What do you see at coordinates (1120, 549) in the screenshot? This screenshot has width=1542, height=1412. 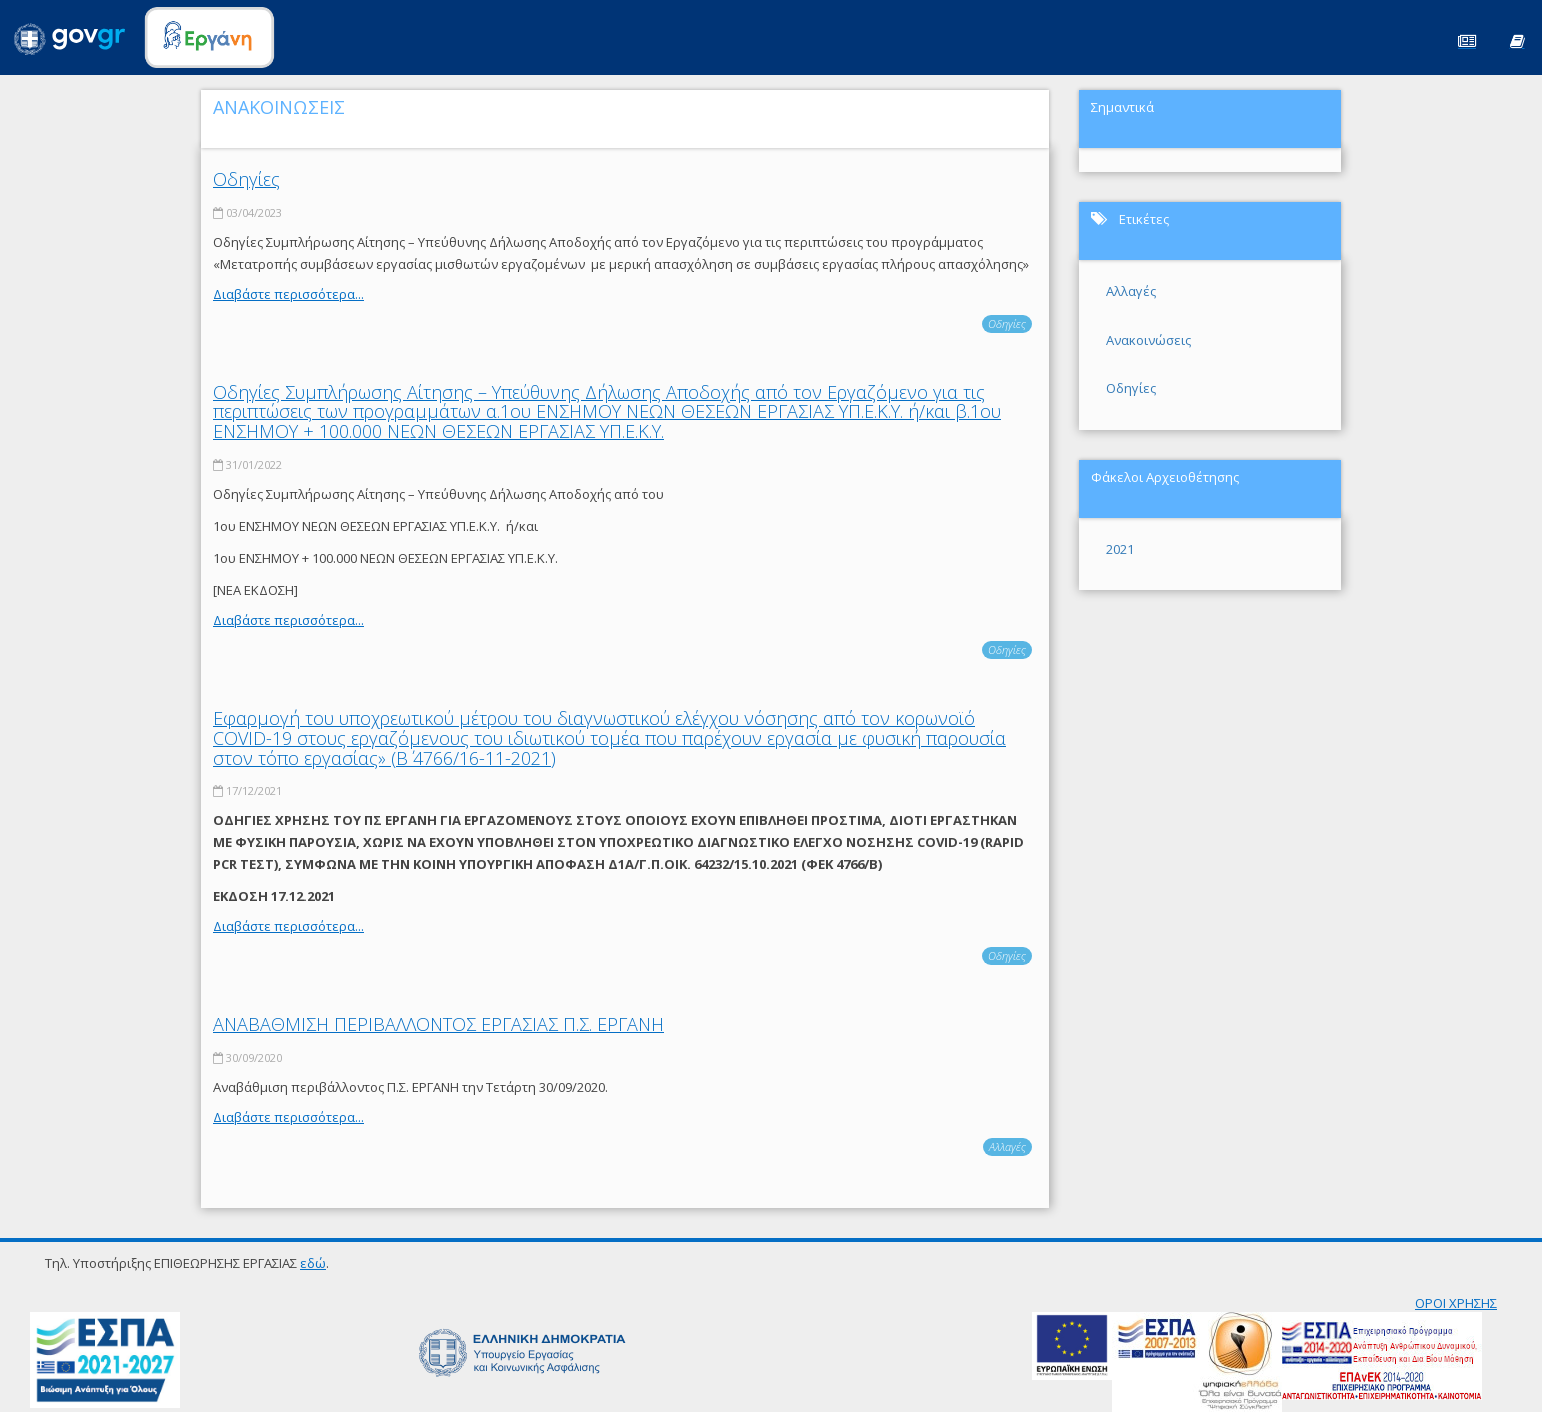 I see `2021` at bounding box center [1120, 549].